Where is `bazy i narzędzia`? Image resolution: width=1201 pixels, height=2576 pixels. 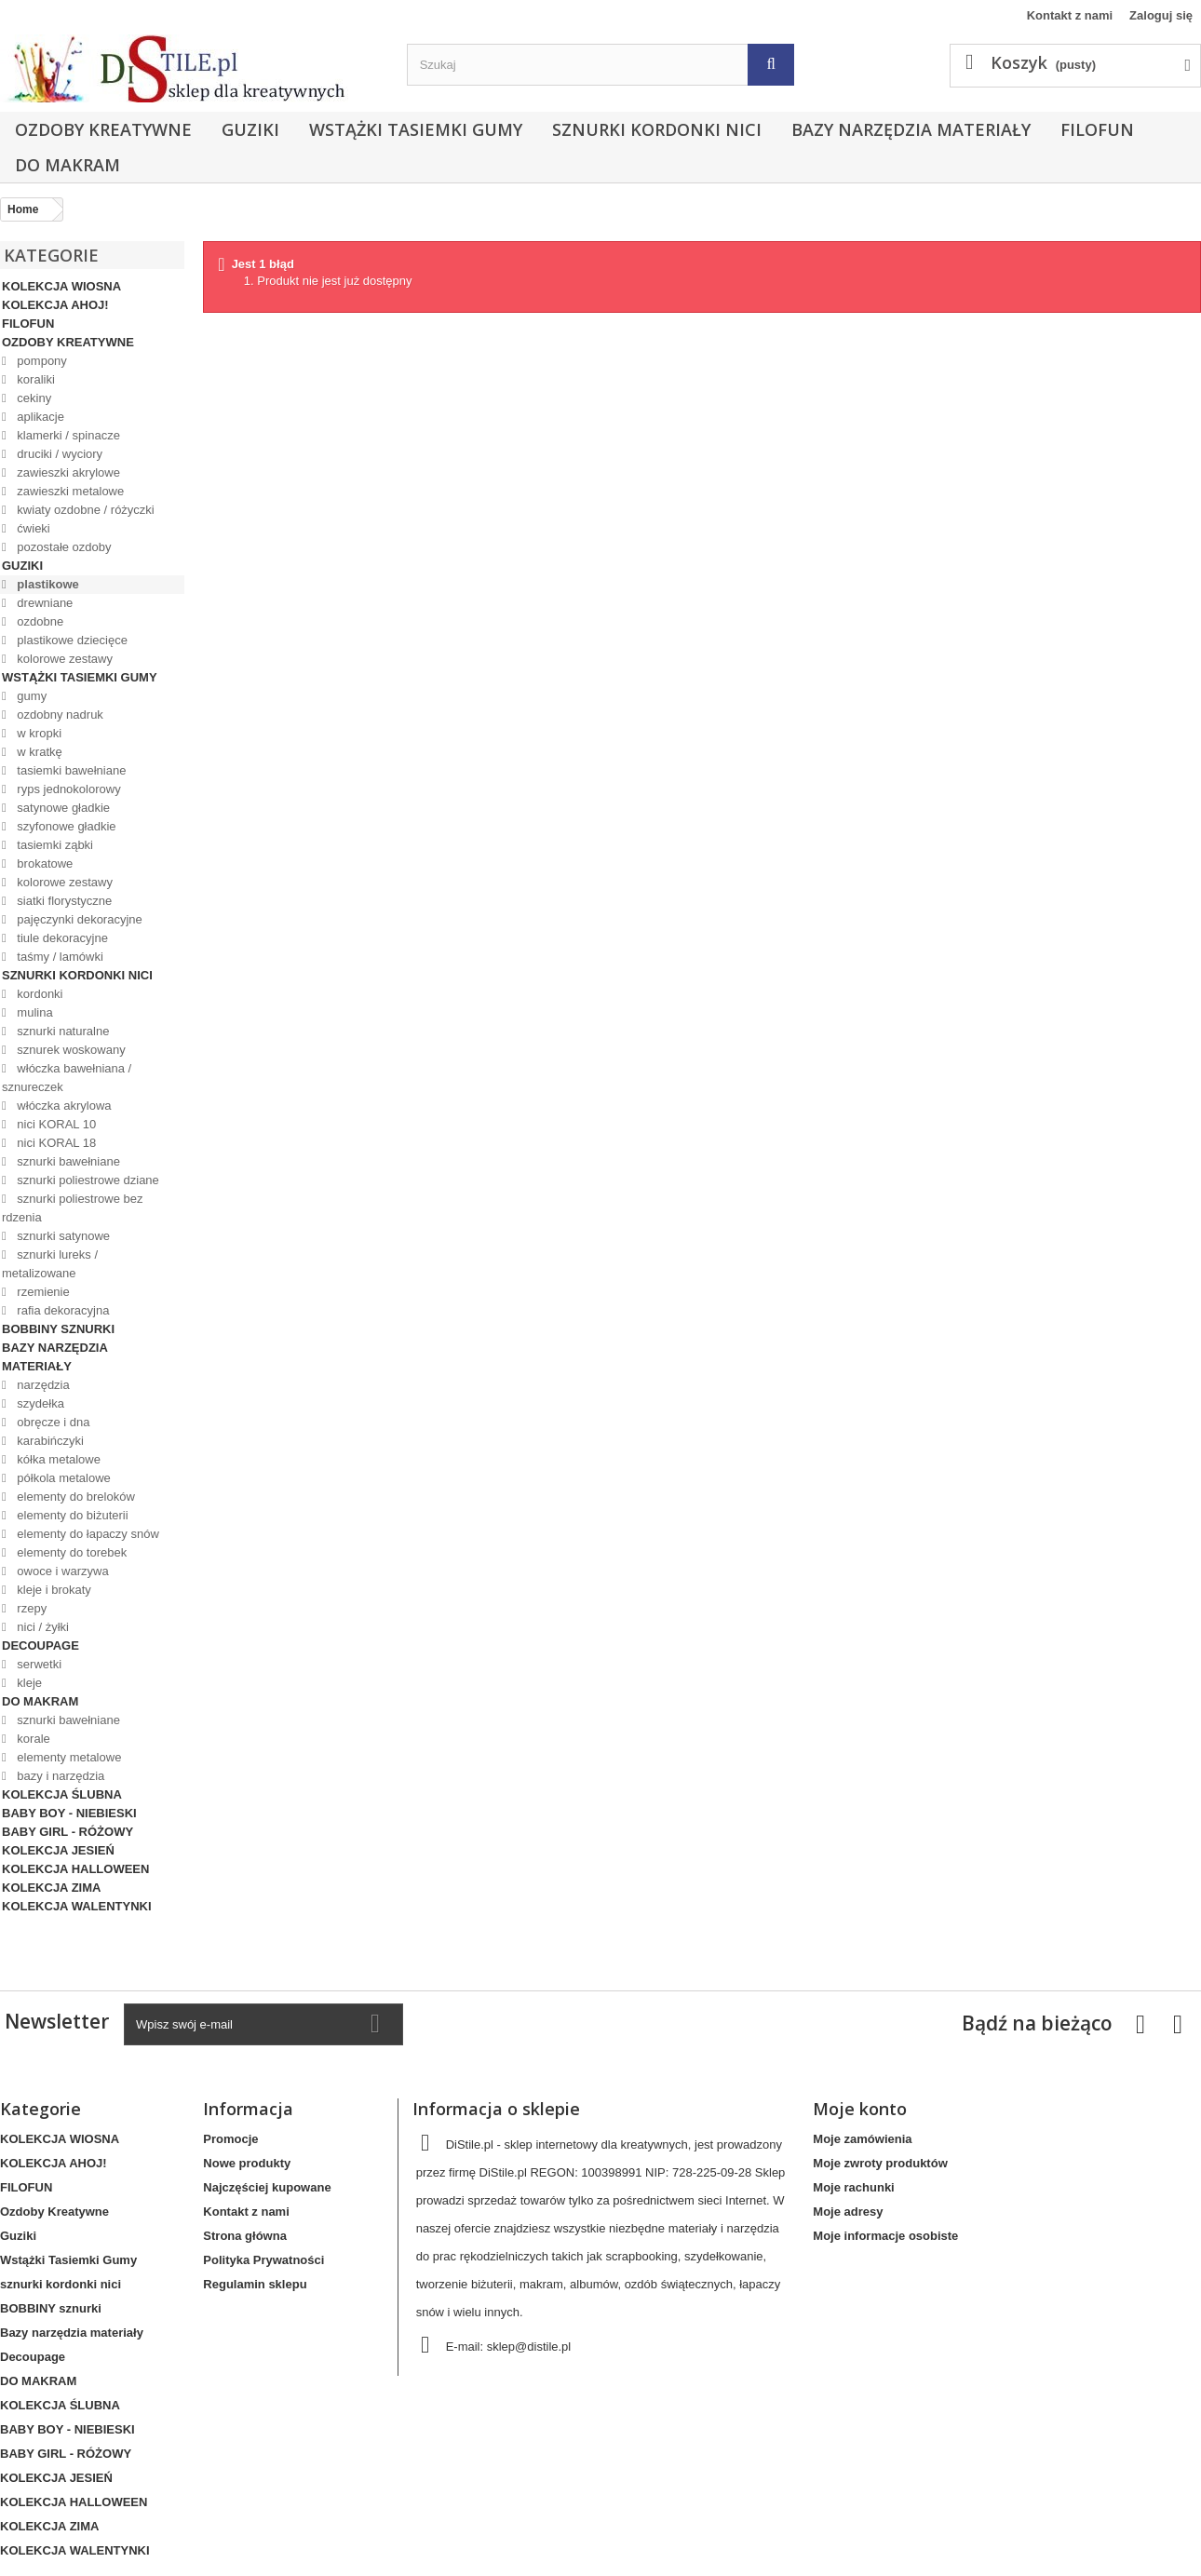 bazy i narzędzia is located at coordinates (59, 1776).